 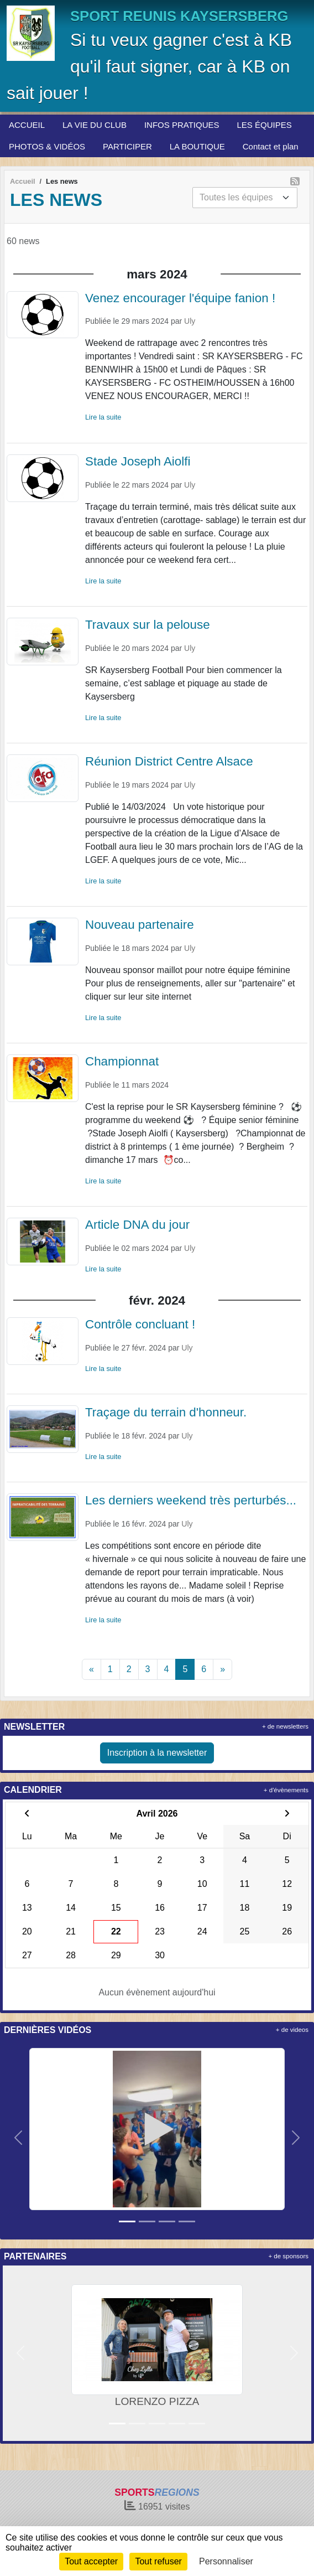 What do you see at coordinates (285, 1726) in the screenshot?
I see `+ de newsletters` at bounding box center [285, 1726].